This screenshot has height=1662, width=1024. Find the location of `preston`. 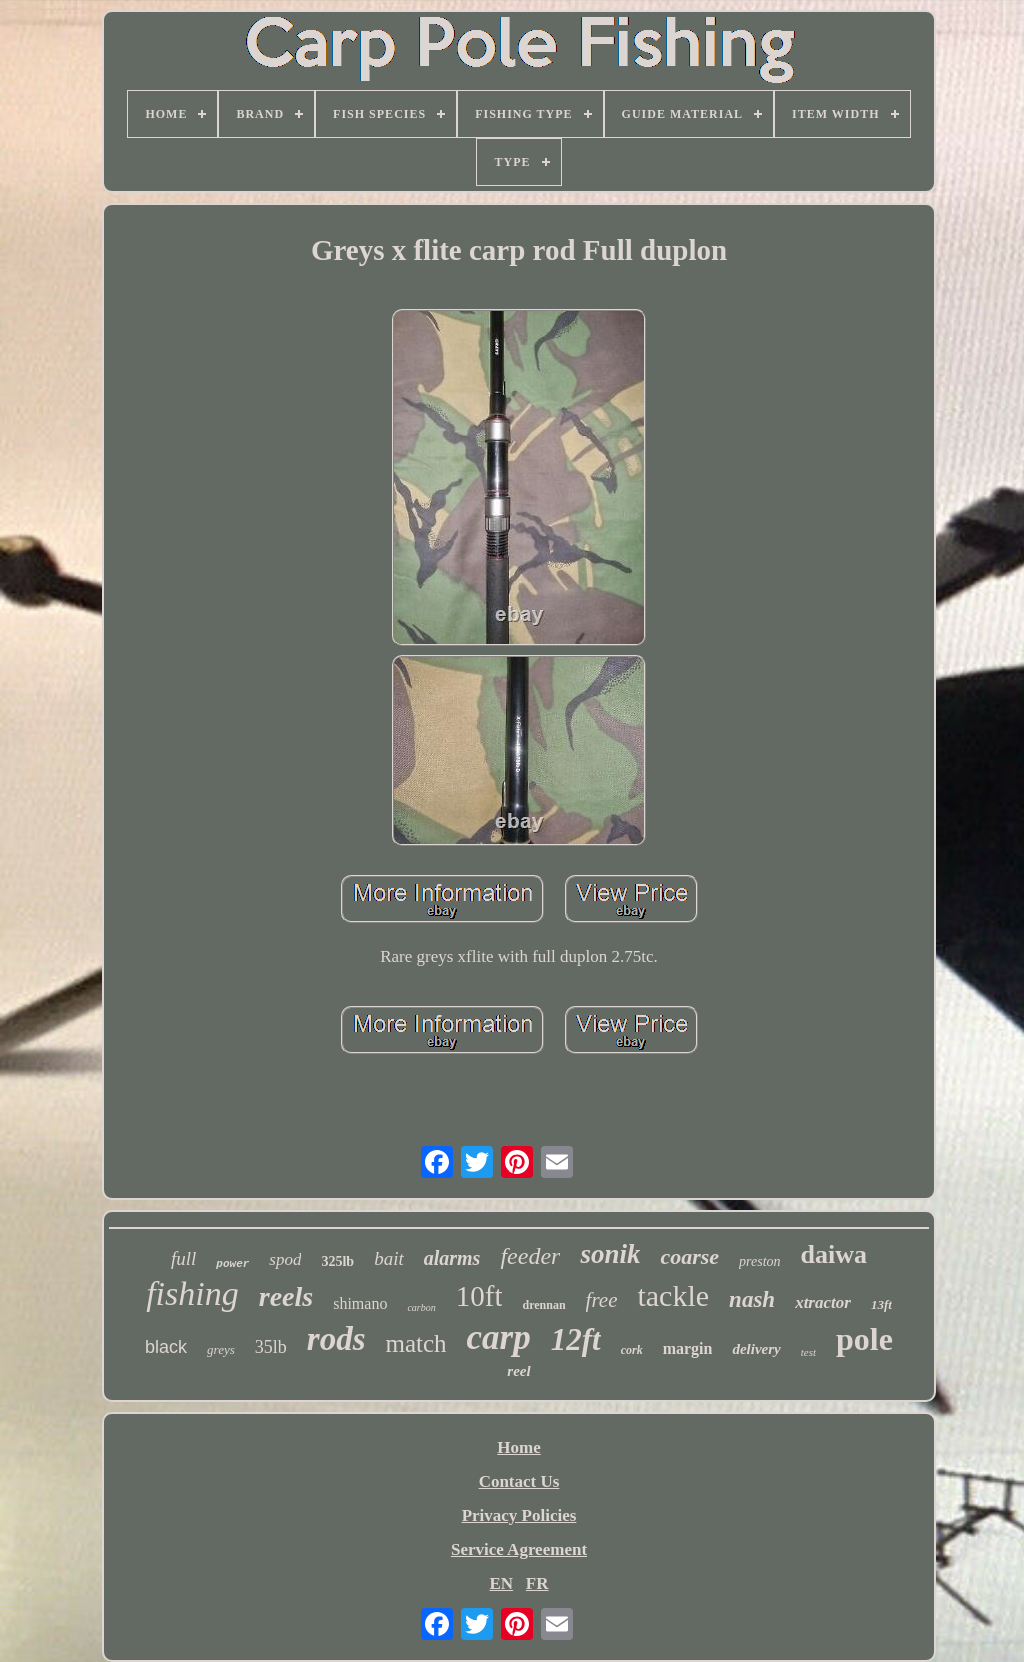

preston is located at coordinates (759, 1261).